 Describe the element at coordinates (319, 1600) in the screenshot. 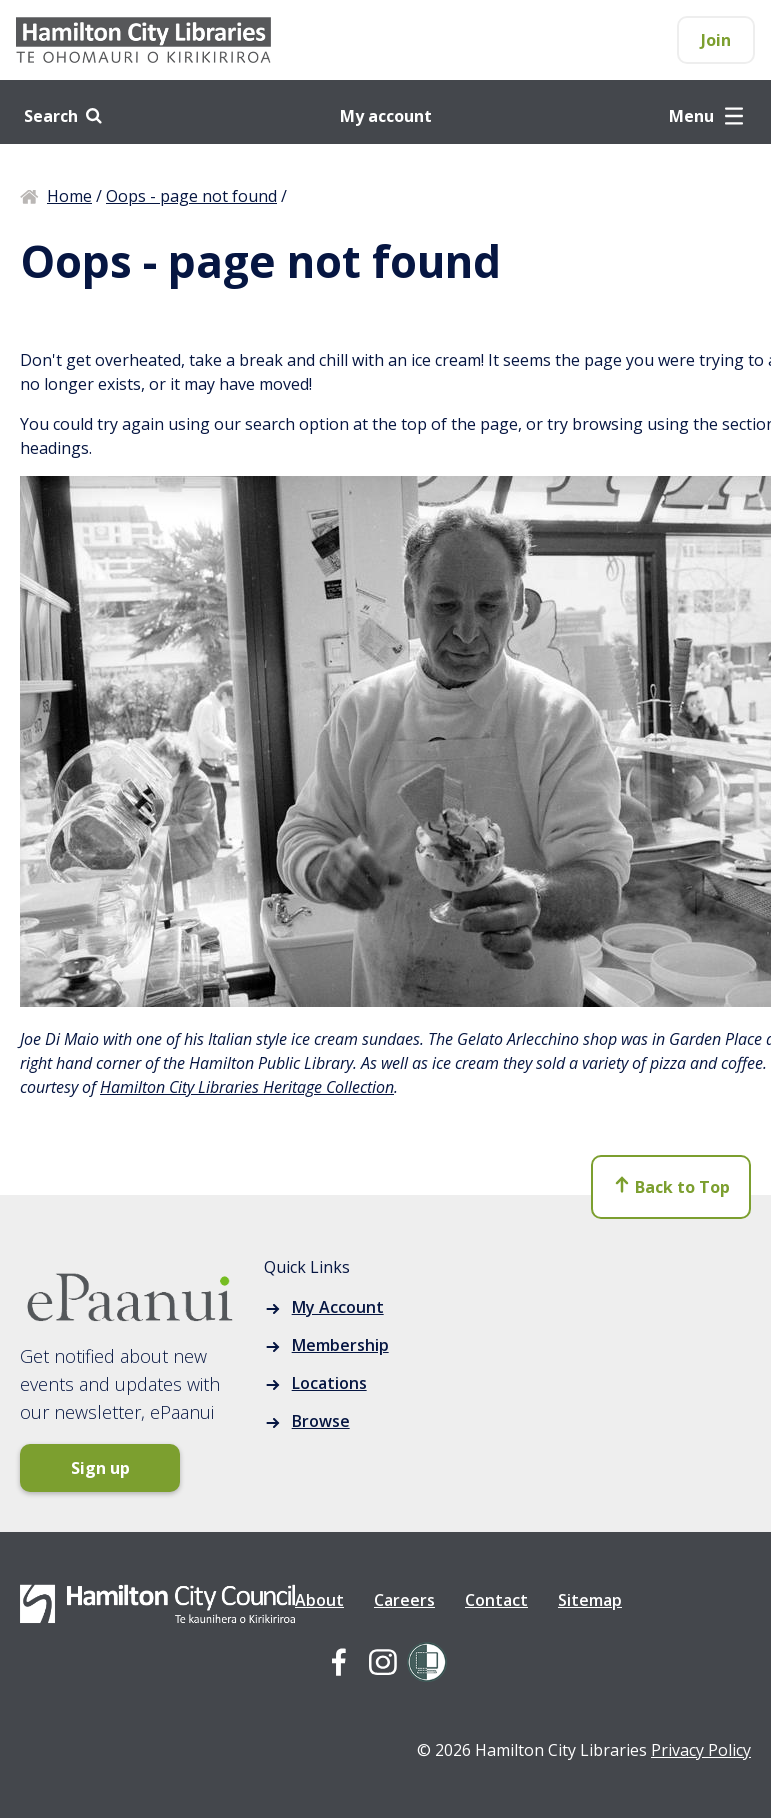

I see `About` at that location.